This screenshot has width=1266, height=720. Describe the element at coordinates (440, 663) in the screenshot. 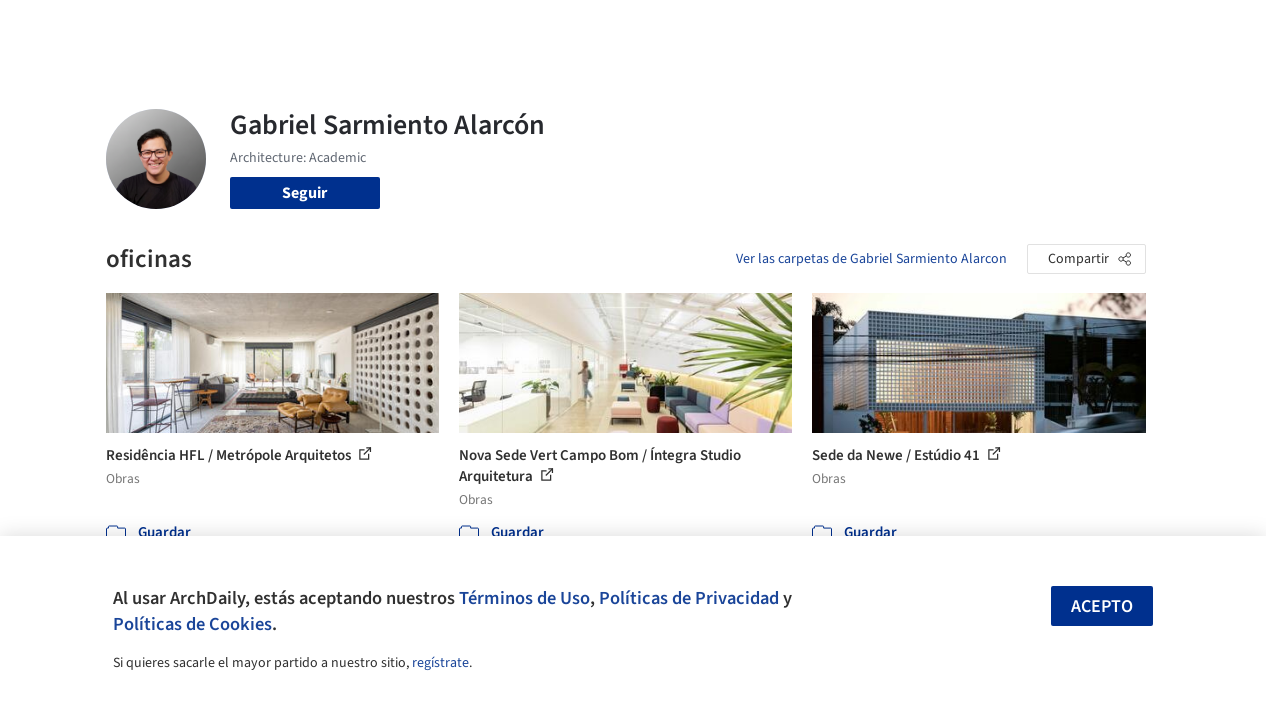

I see `regístrate` at that location.